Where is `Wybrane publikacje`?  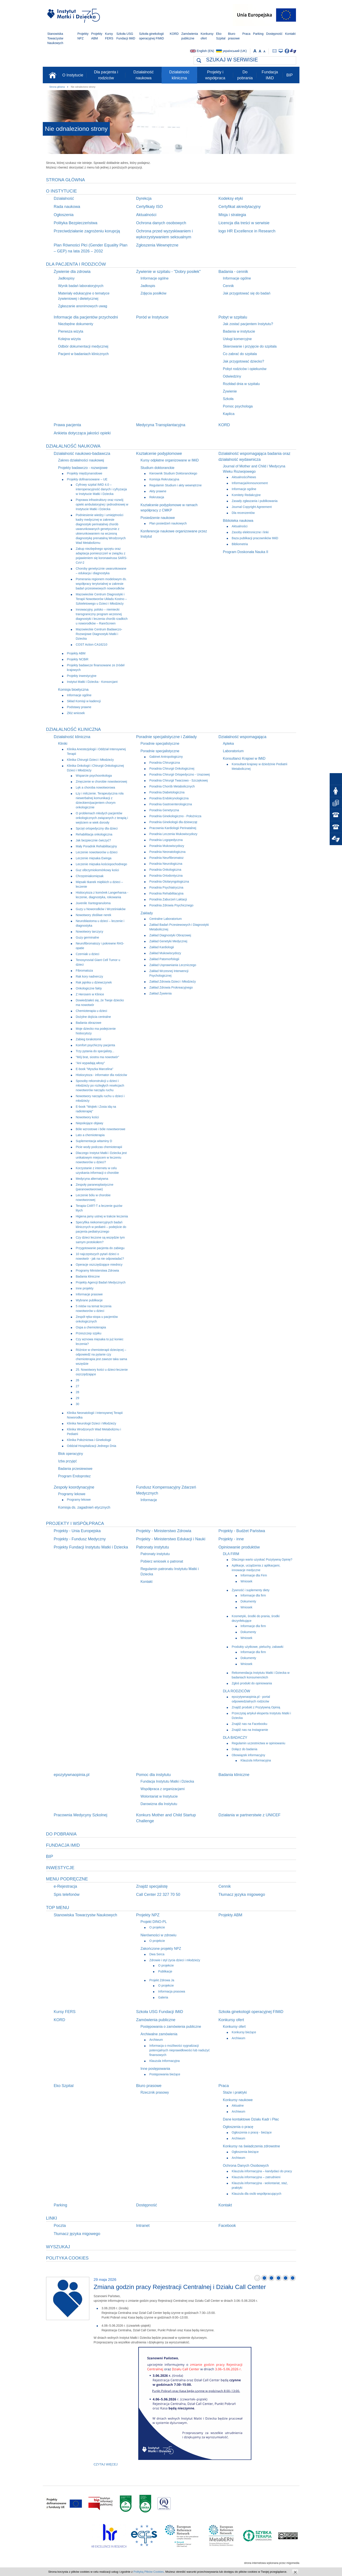 Wybrane publikacje is located at coordinates (89, 1300).